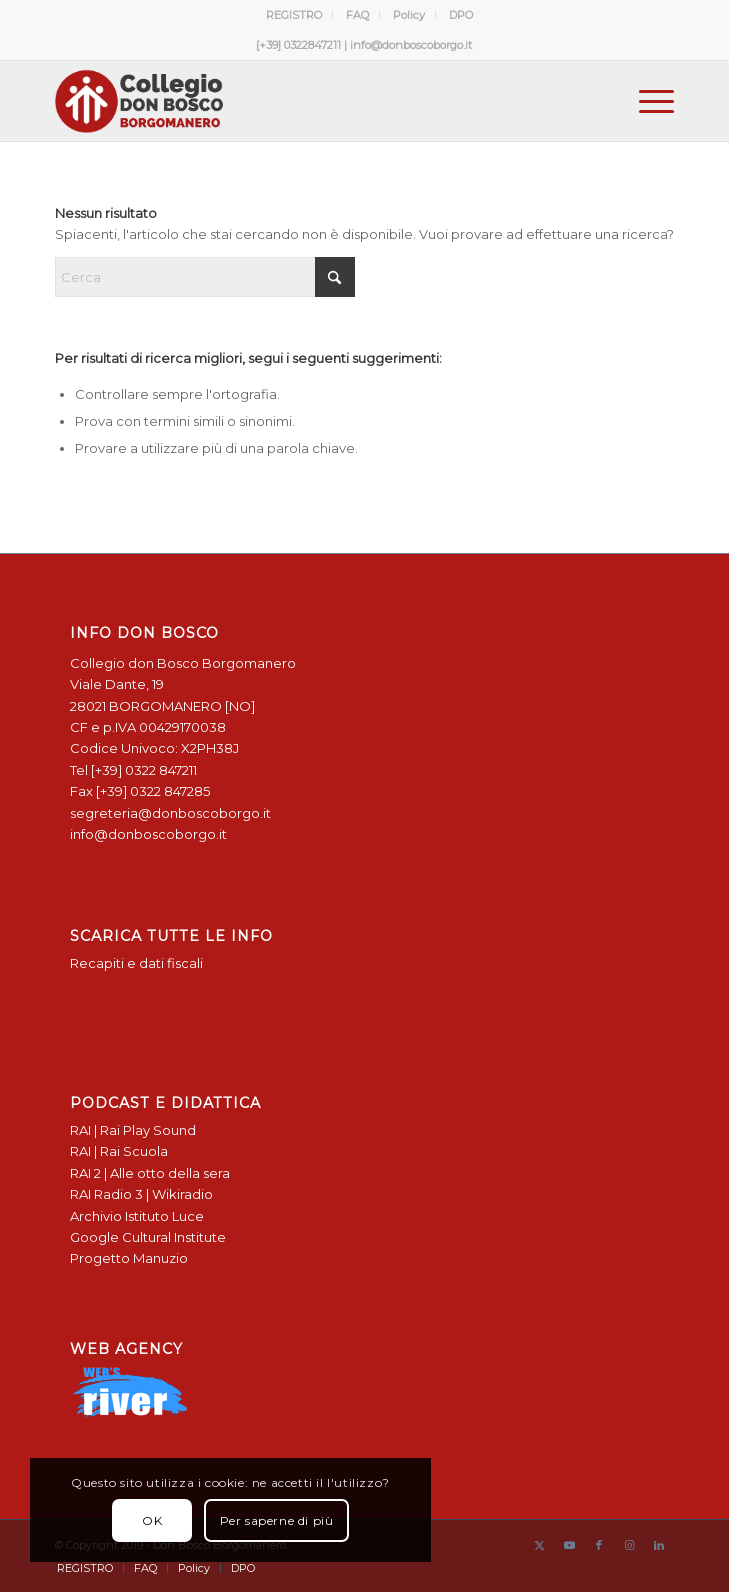  I want to click on RAI | Rai Play Sound, so click(133, 1130).